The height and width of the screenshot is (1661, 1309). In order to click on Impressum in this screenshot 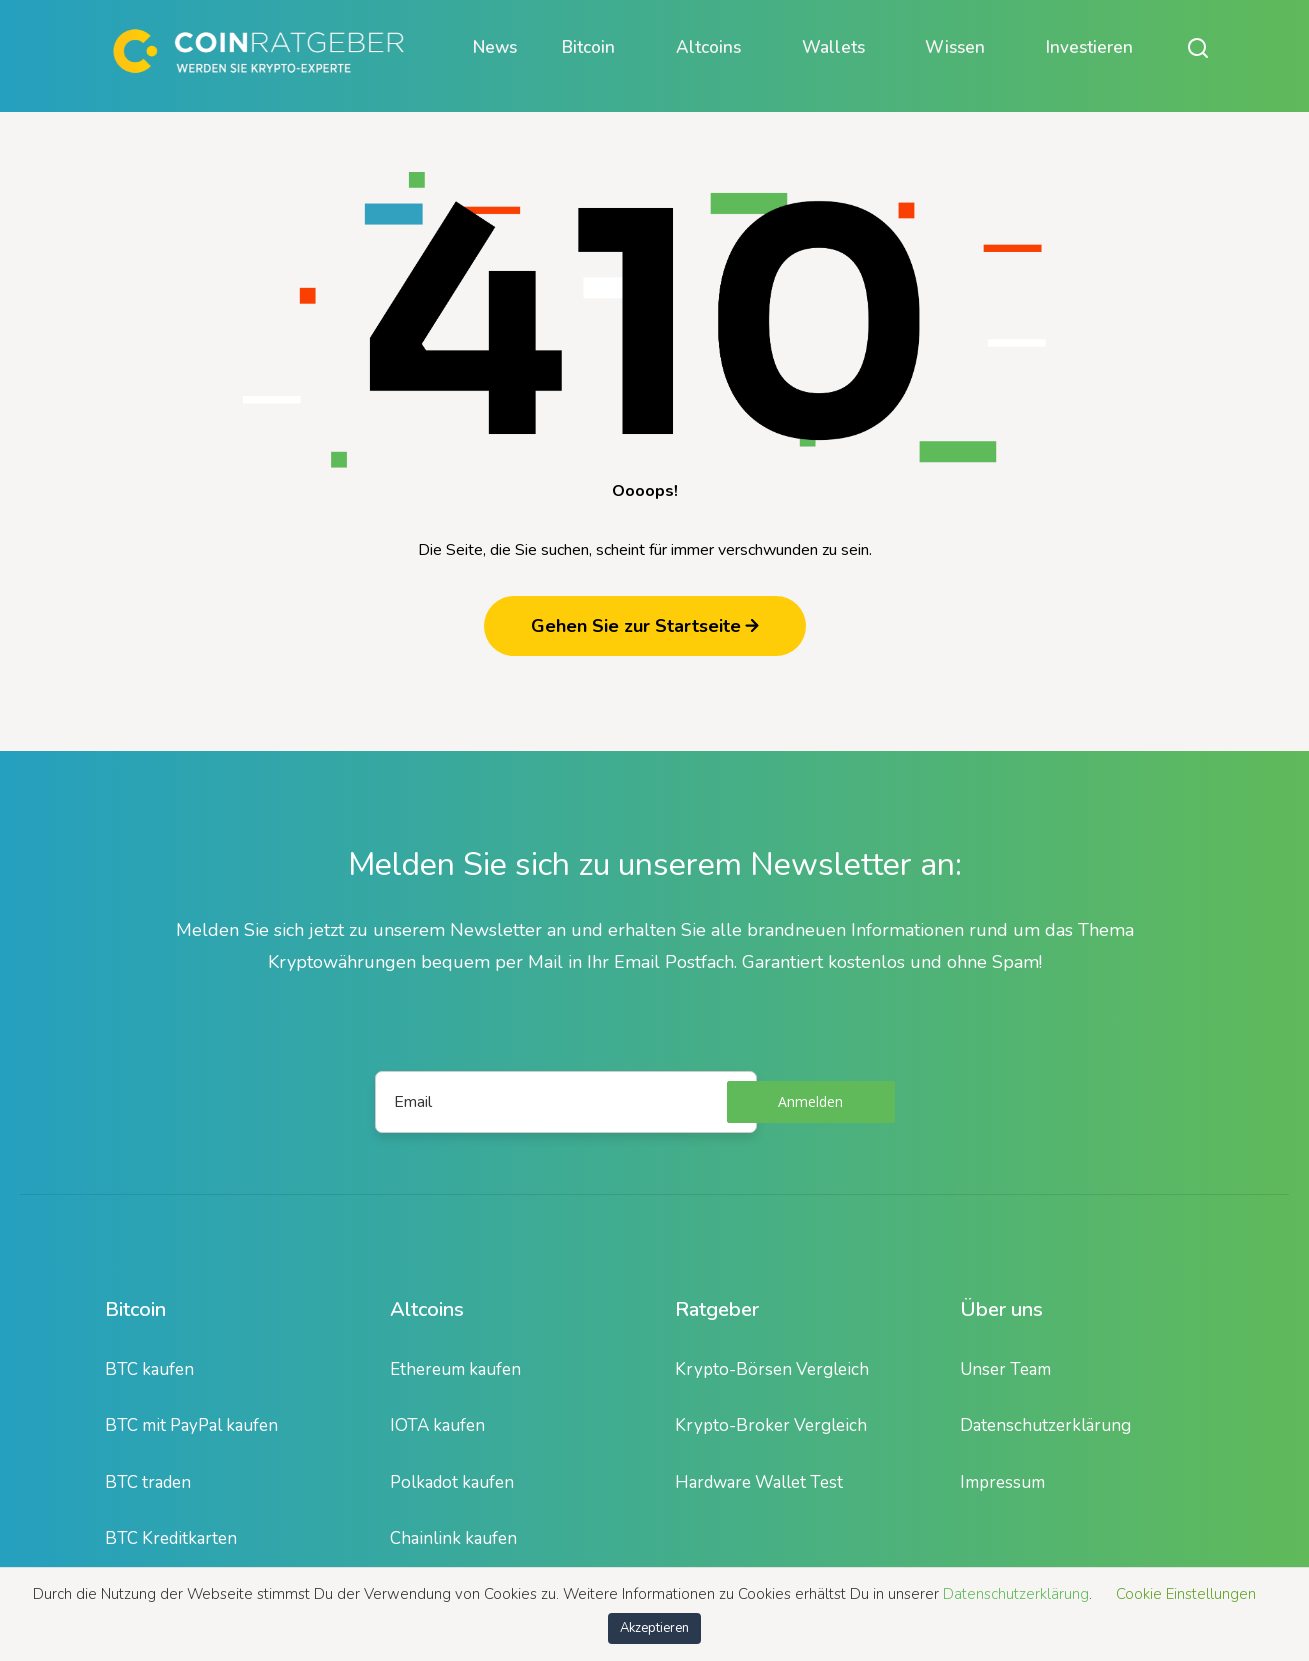, I will do `click(1002, 1482)`.